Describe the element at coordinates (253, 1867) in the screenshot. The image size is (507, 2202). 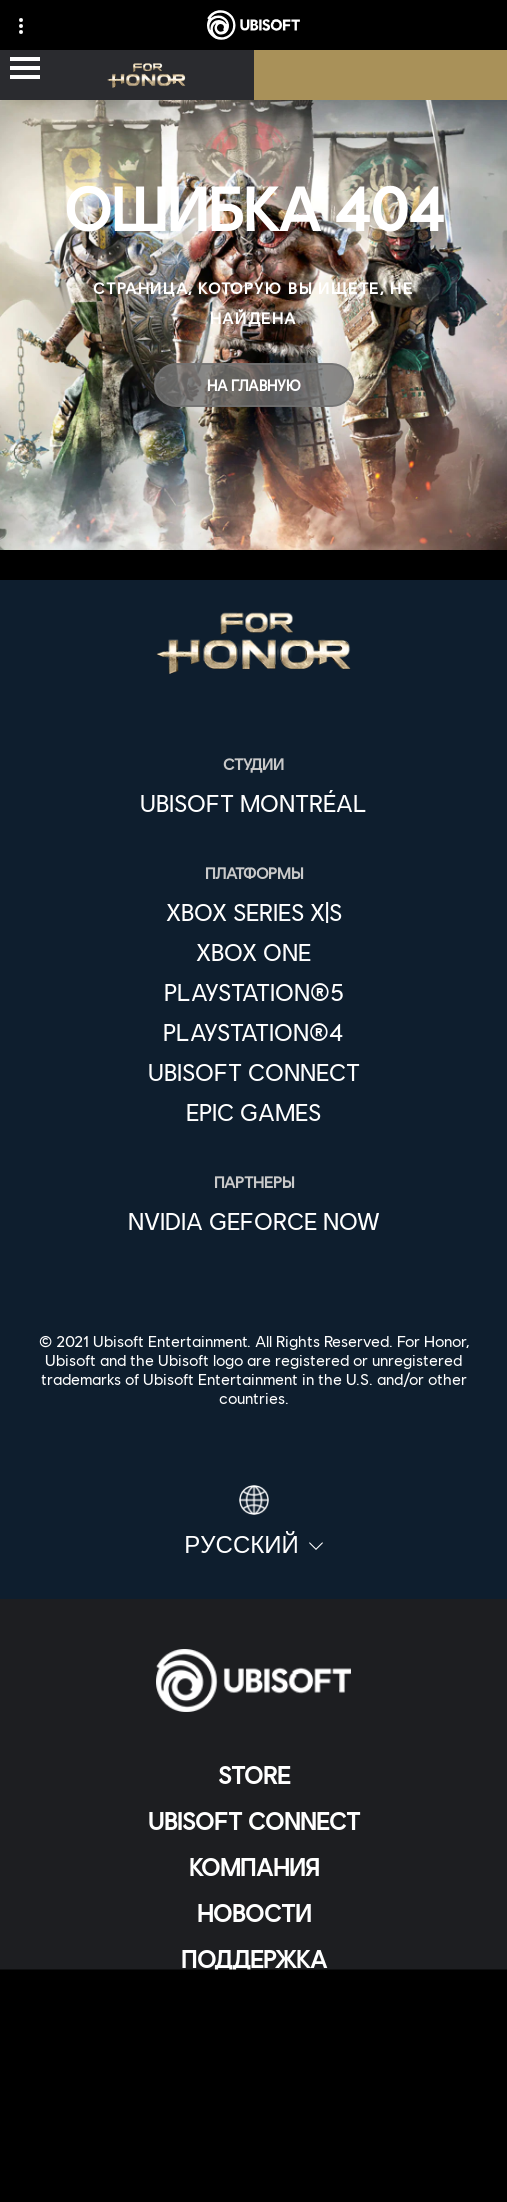
I see `[Компания]` at that location.